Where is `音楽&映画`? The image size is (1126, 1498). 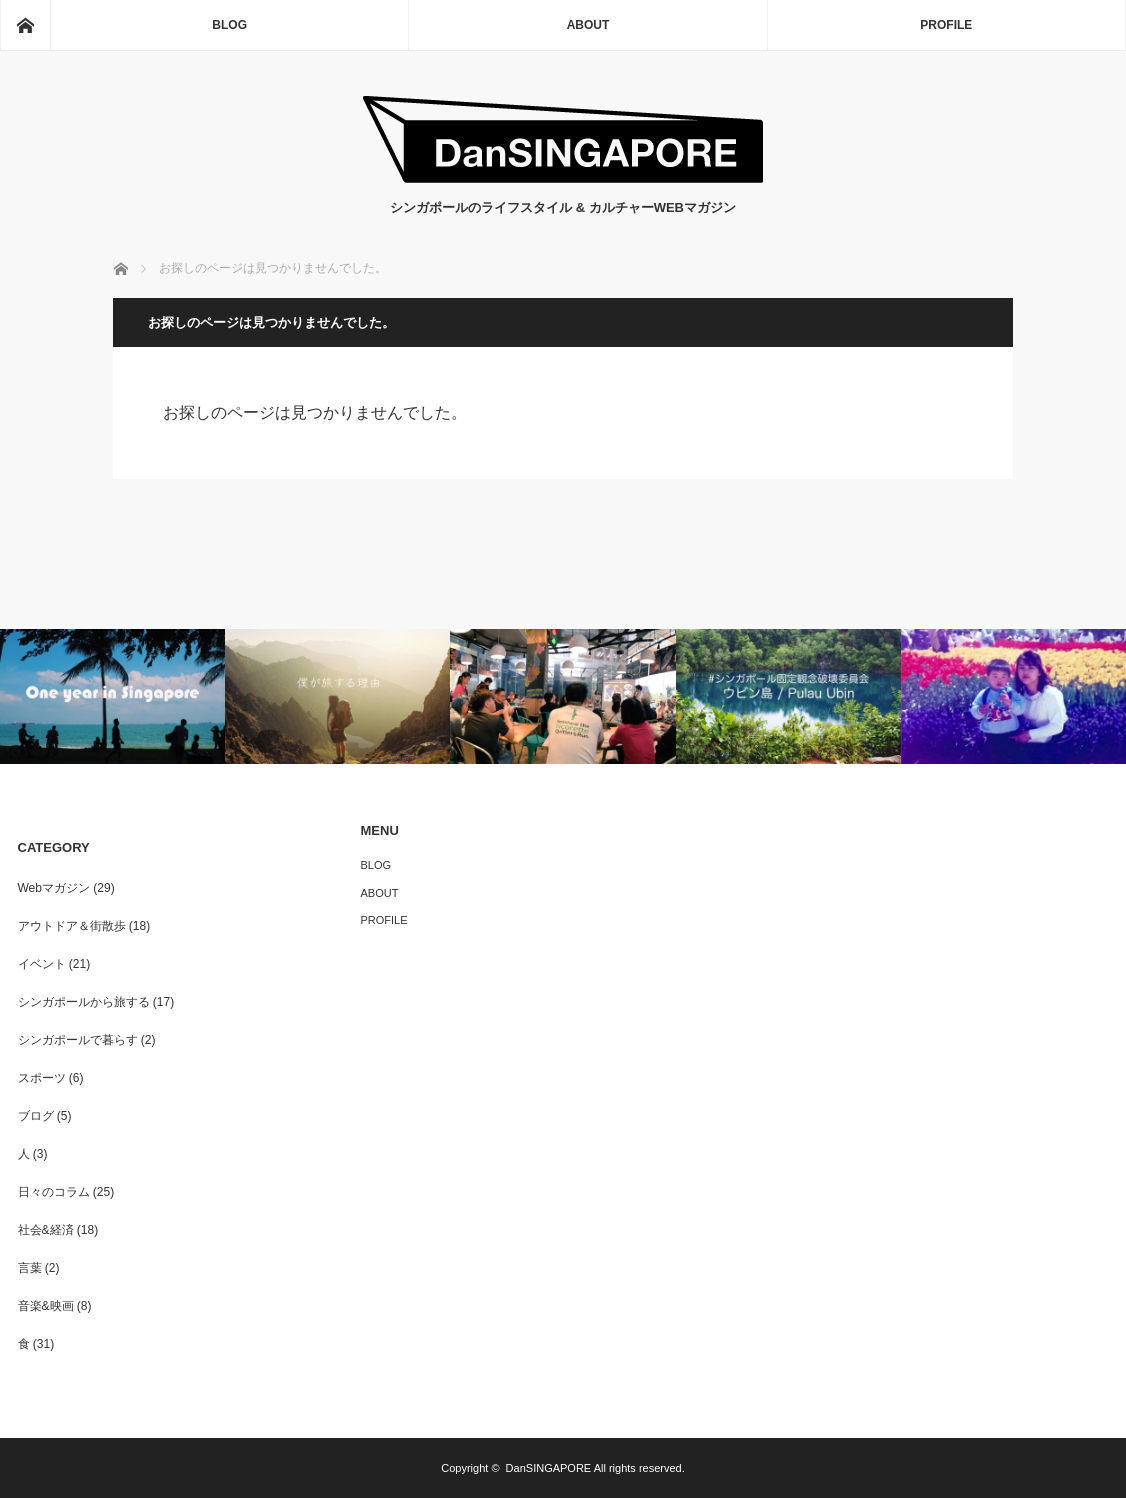
音楽&映画 is located at coordinates (46, 1306).